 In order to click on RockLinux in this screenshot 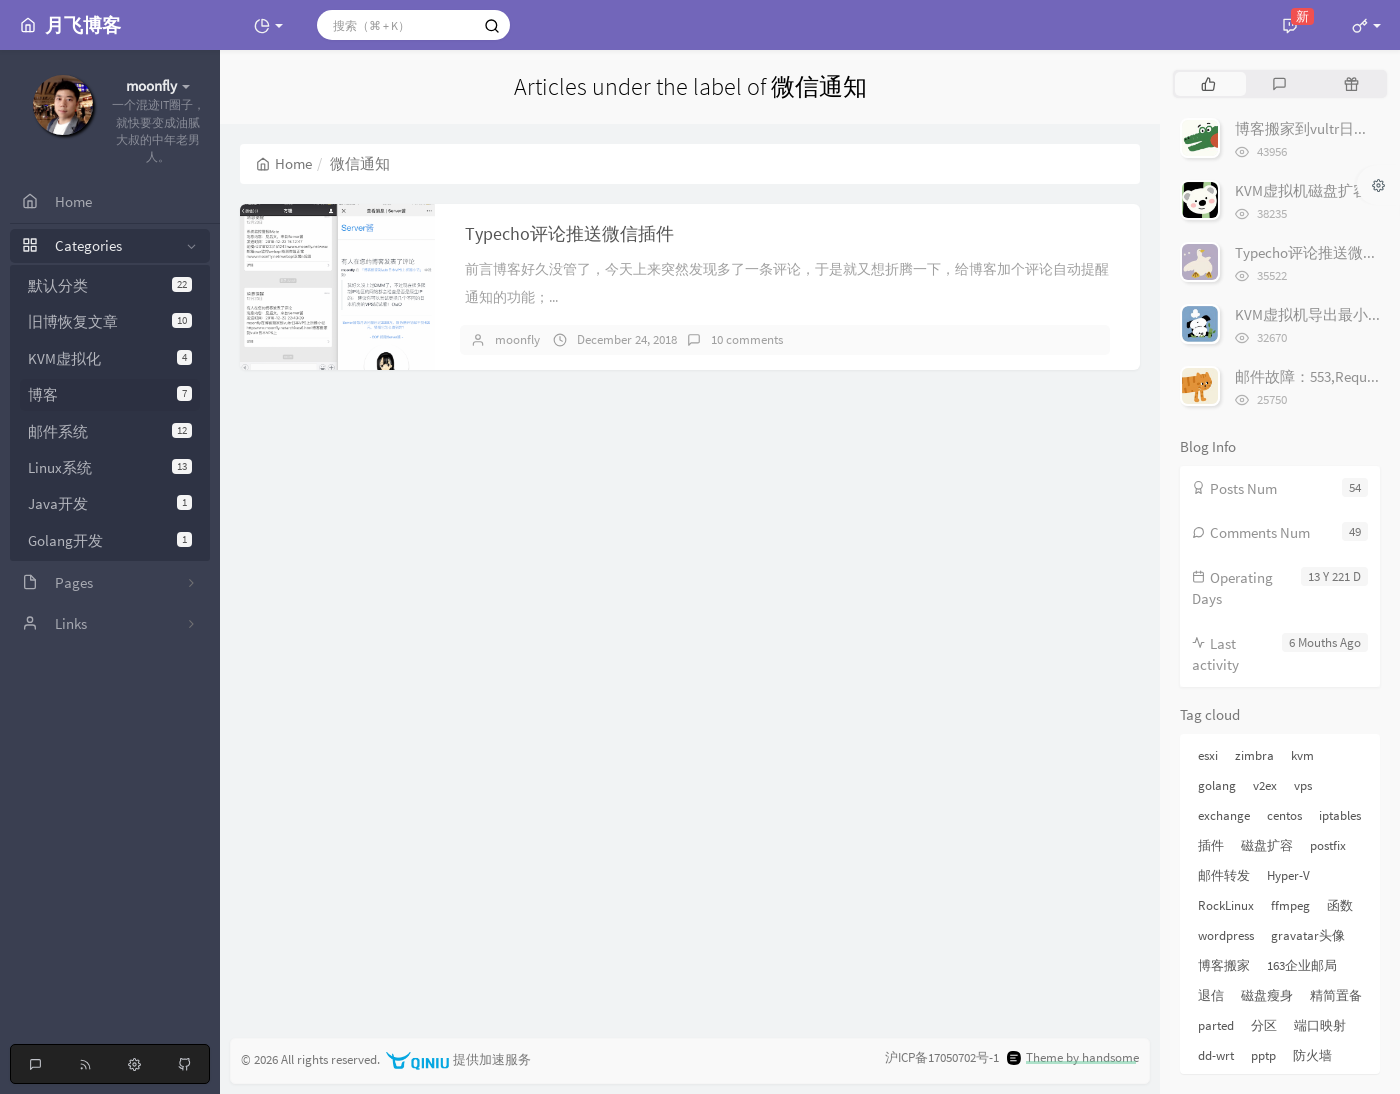, I will do `click(1226, 905)`.